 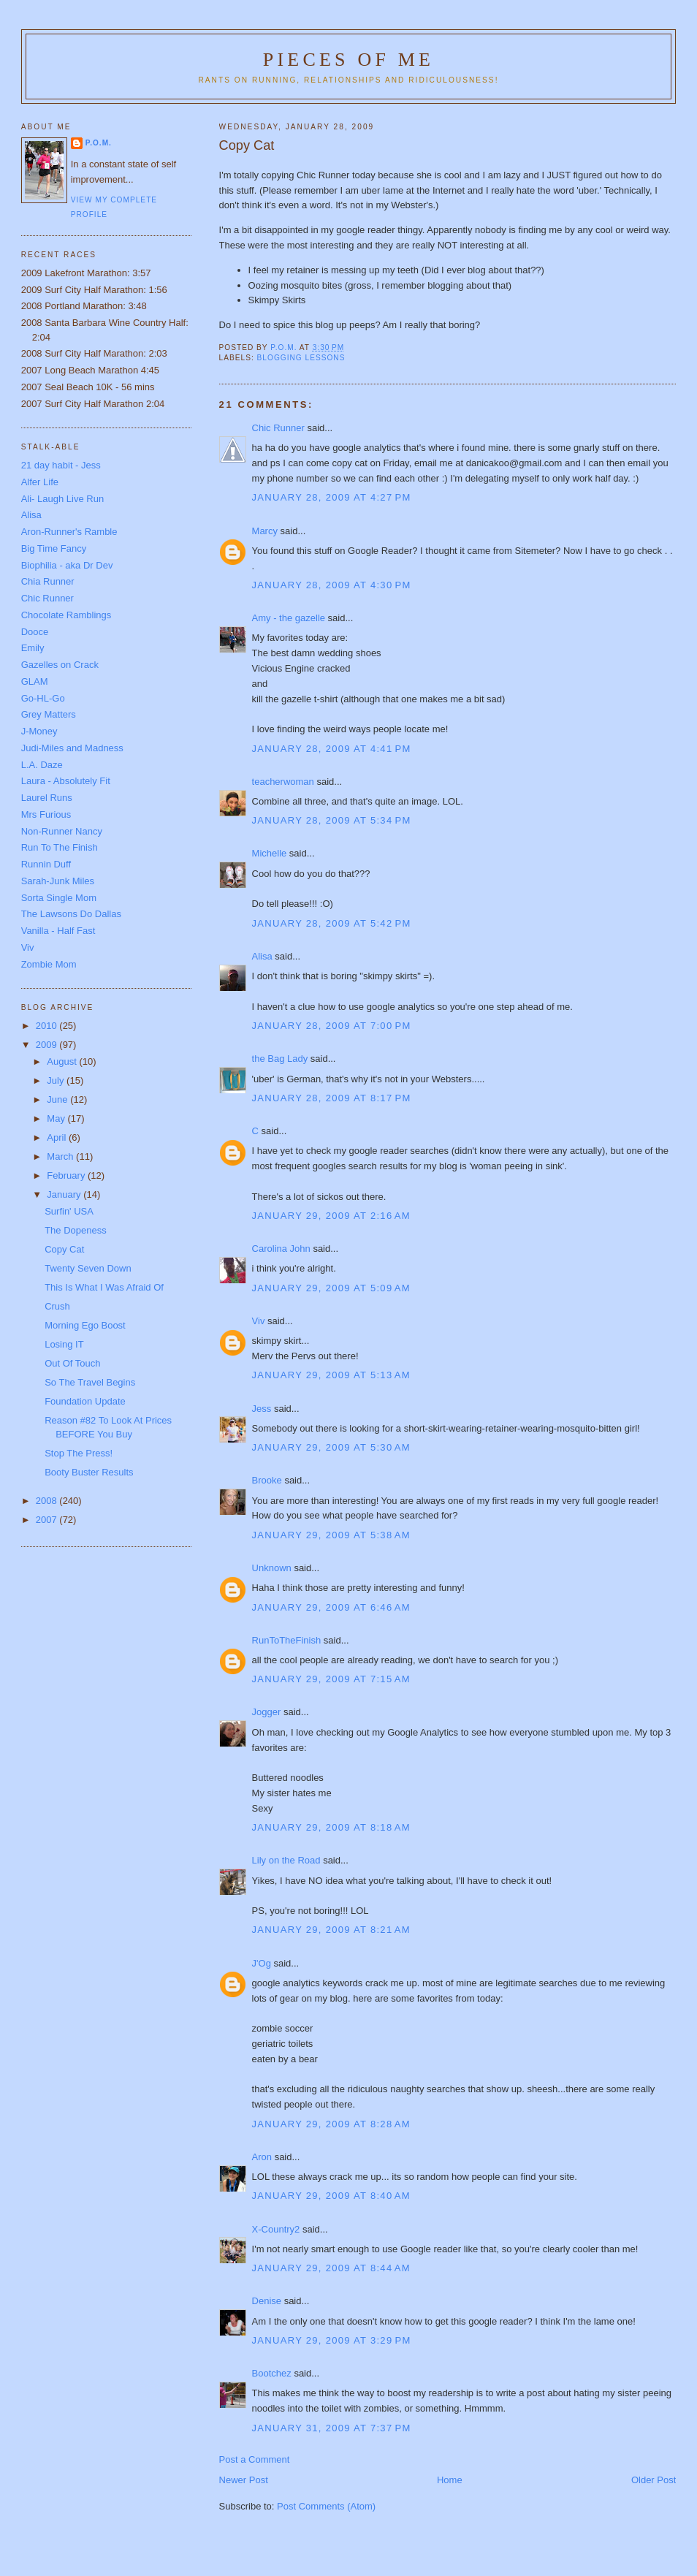 I want to click on Post Comments (Atom), so click(x=326, y=2506).